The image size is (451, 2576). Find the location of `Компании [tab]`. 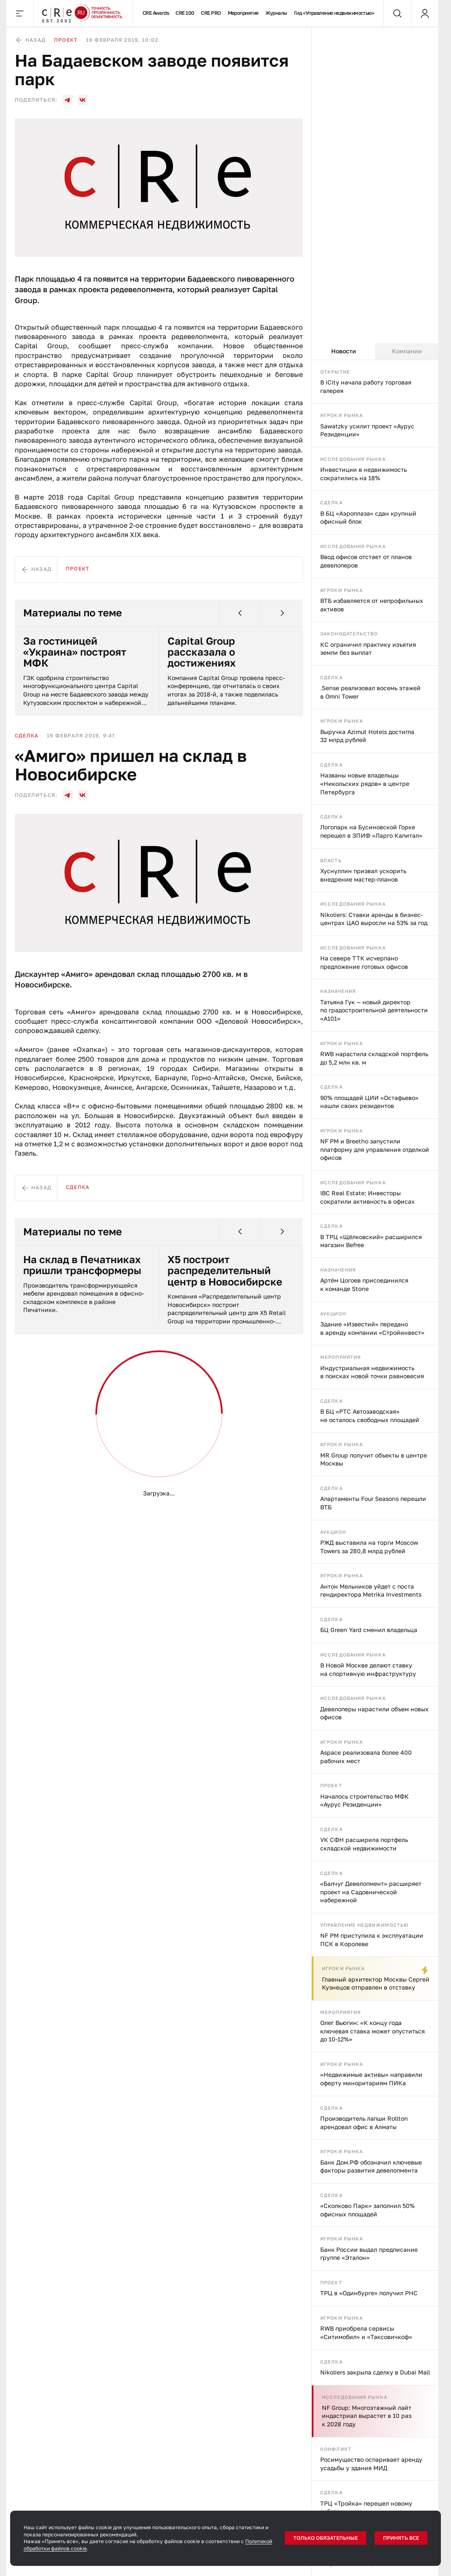

Компании [tab] is located at coordinates (407, 351).